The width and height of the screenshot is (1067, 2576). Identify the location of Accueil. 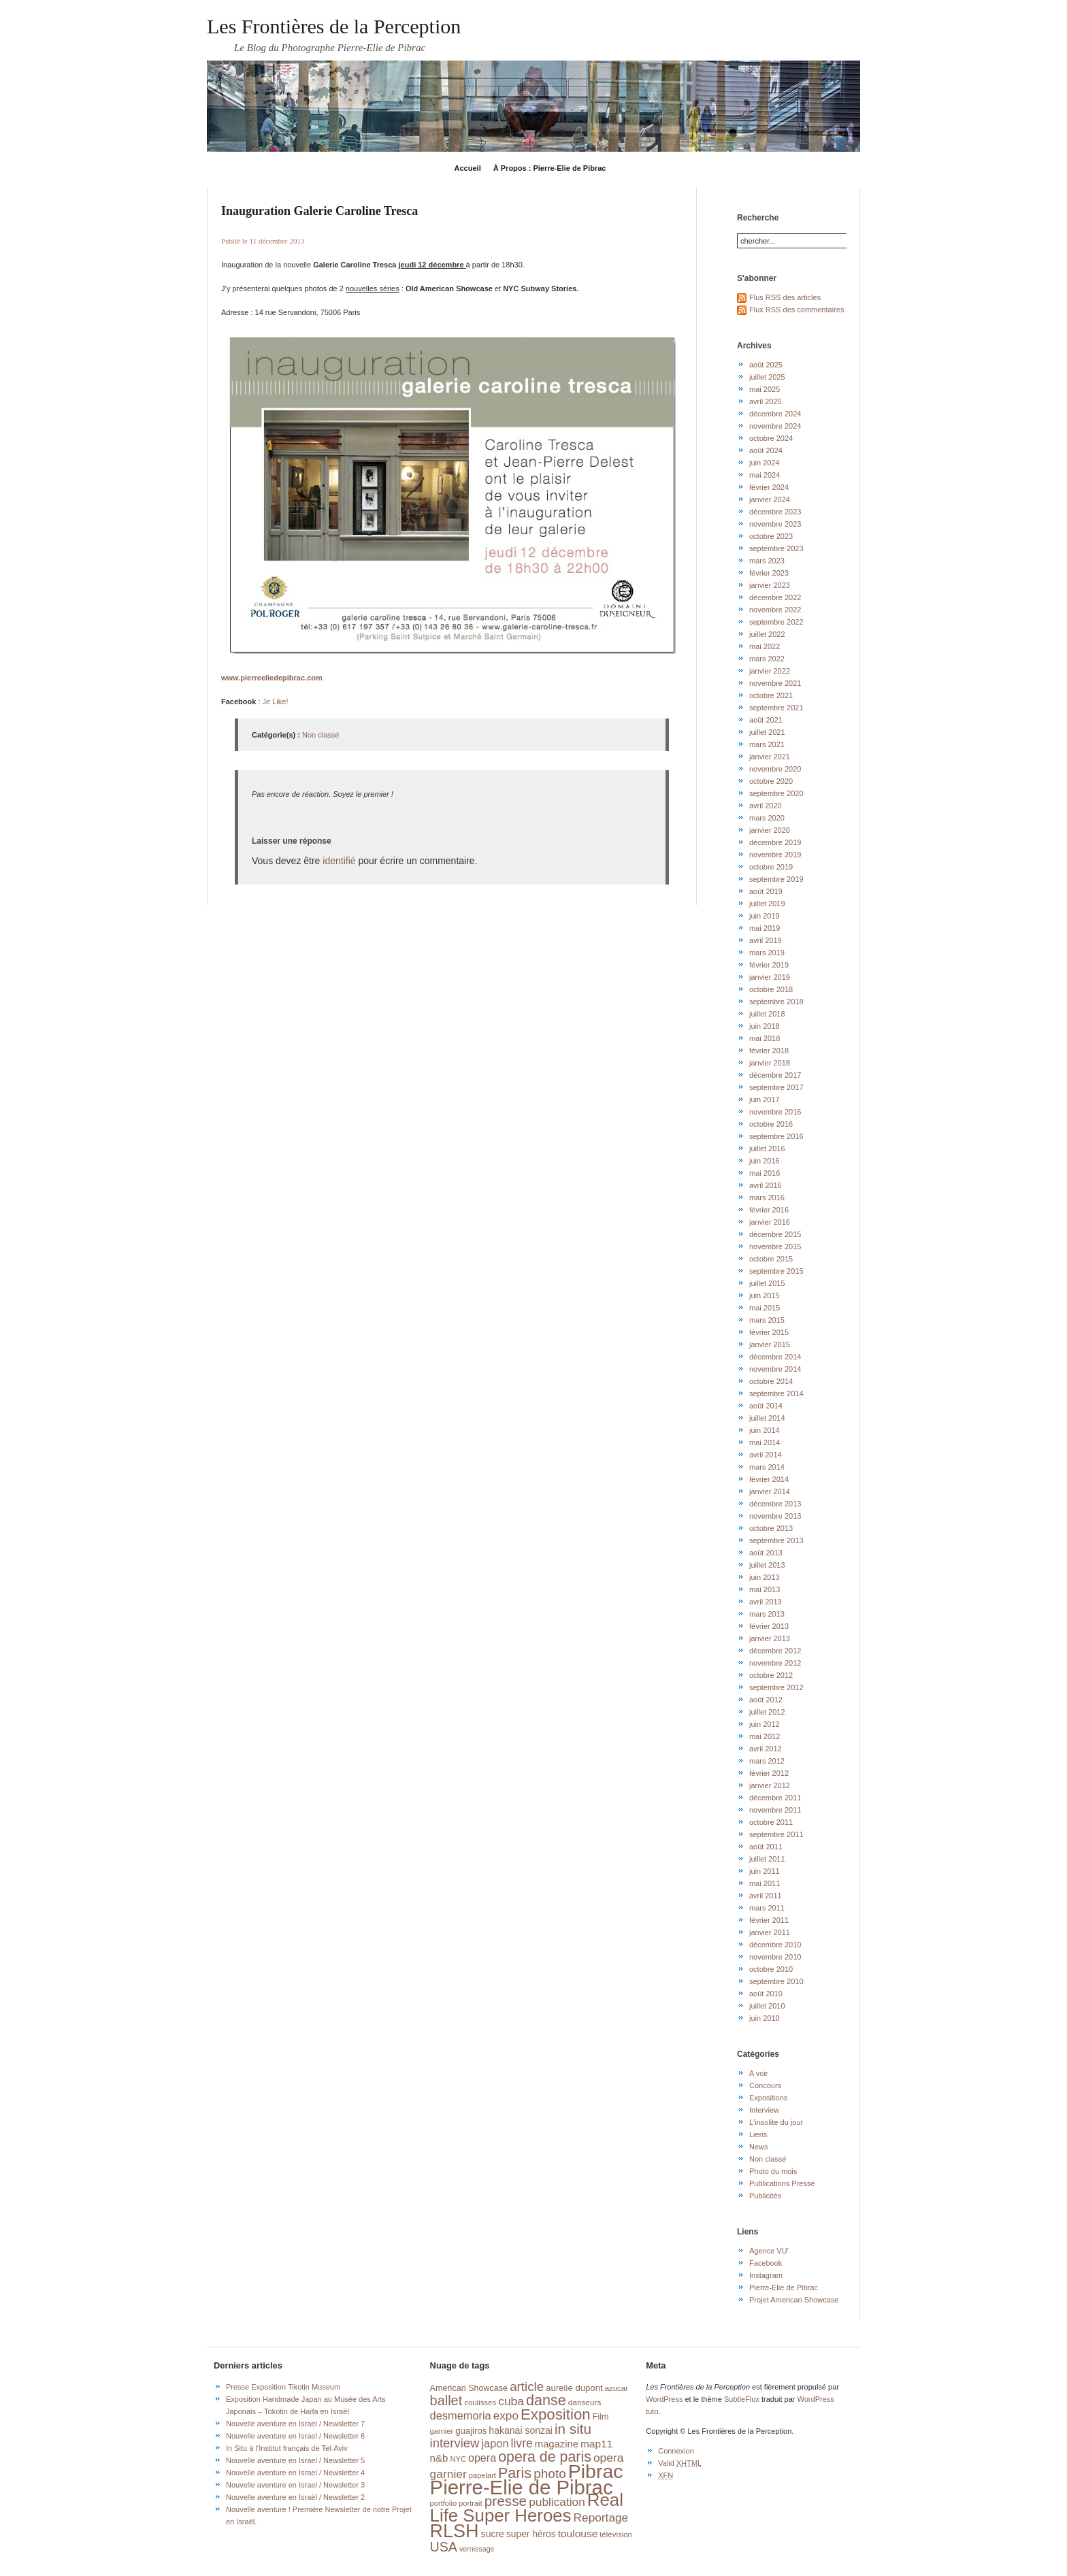
(468, 168).